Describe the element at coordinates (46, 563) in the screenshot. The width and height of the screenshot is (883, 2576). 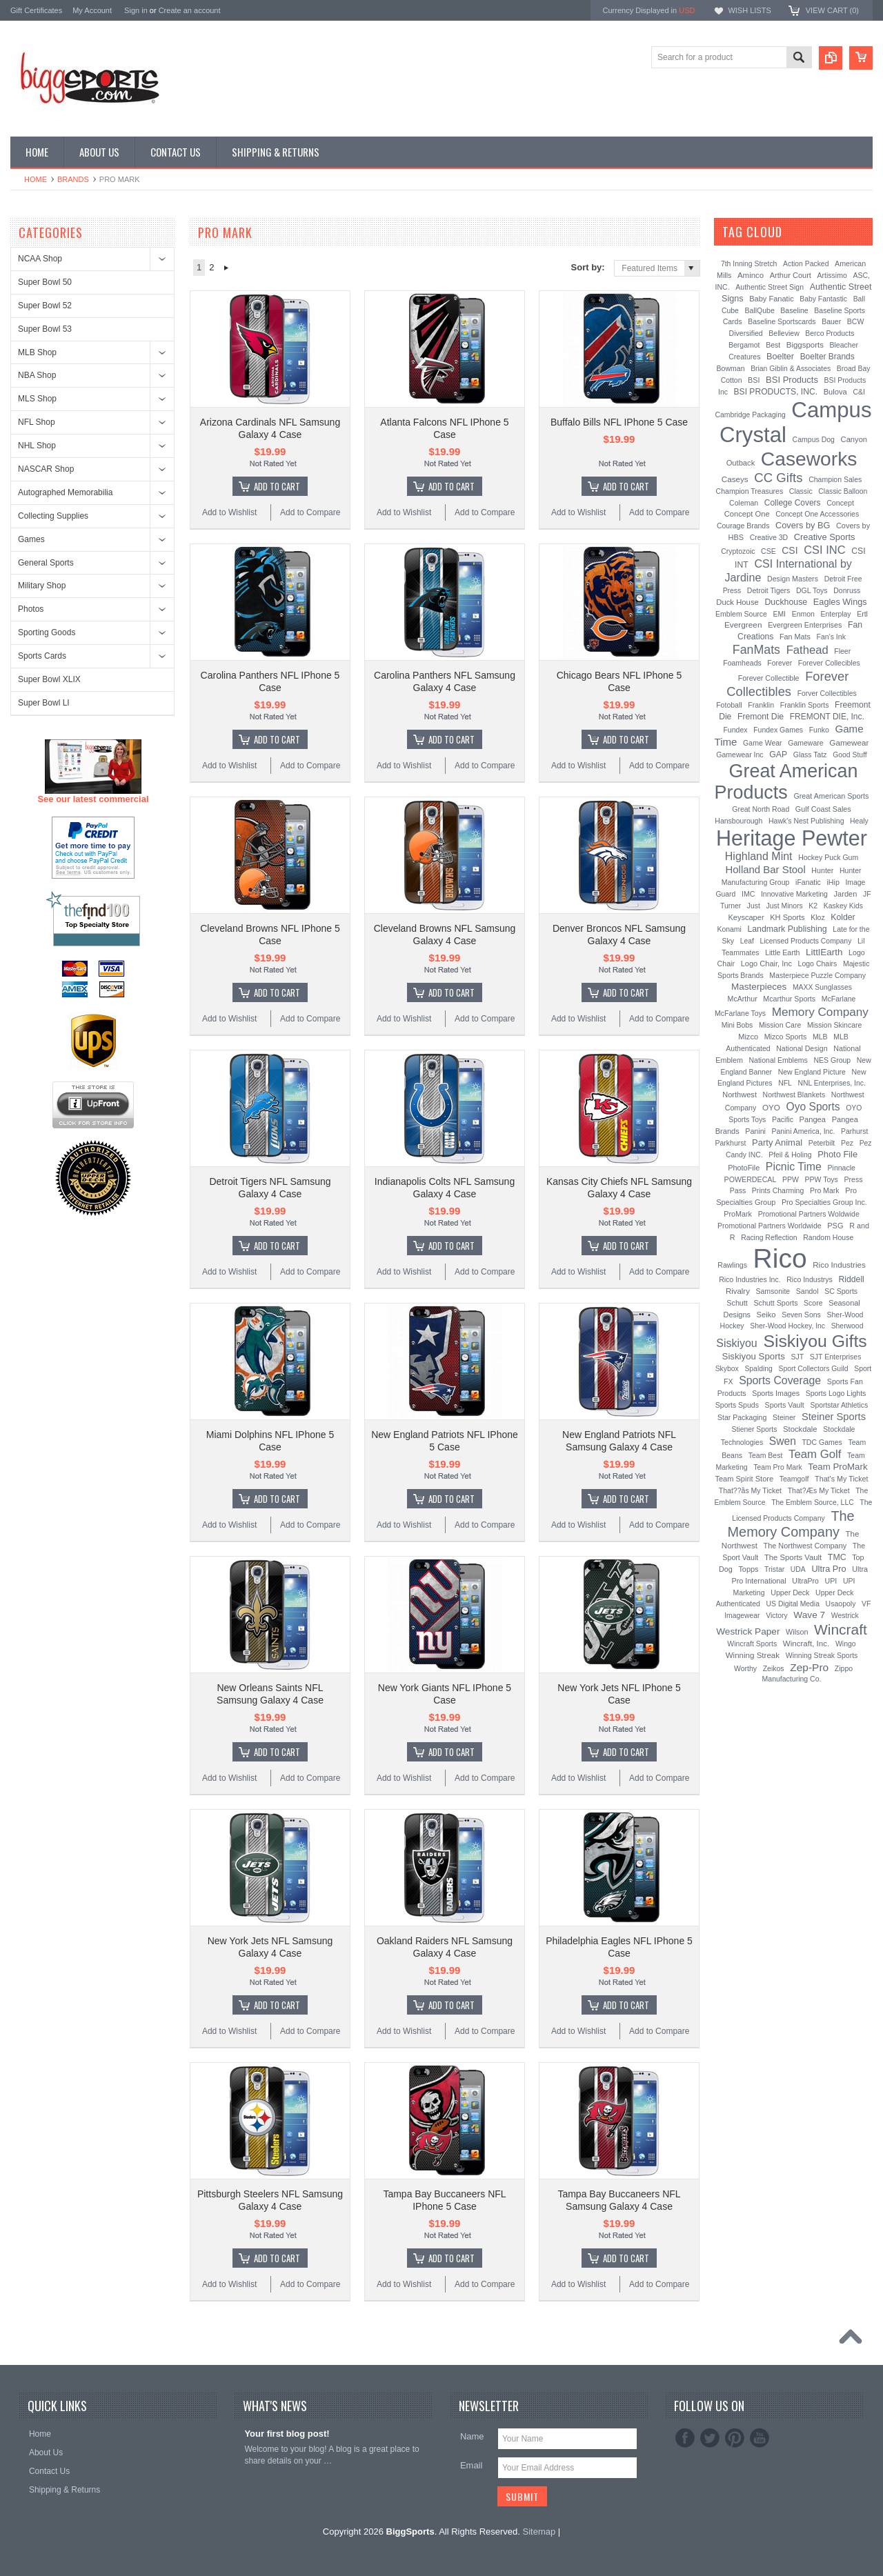
I see `General Sports` at that location.